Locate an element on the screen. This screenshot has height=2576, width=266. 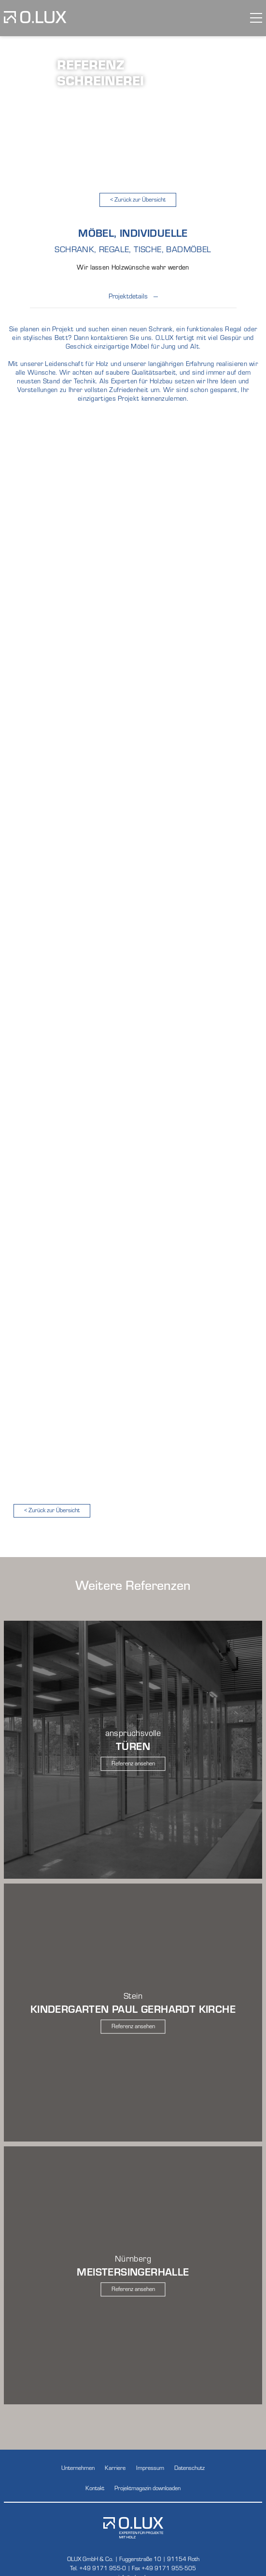
Kontakt is located at coordinates (94, 2487).